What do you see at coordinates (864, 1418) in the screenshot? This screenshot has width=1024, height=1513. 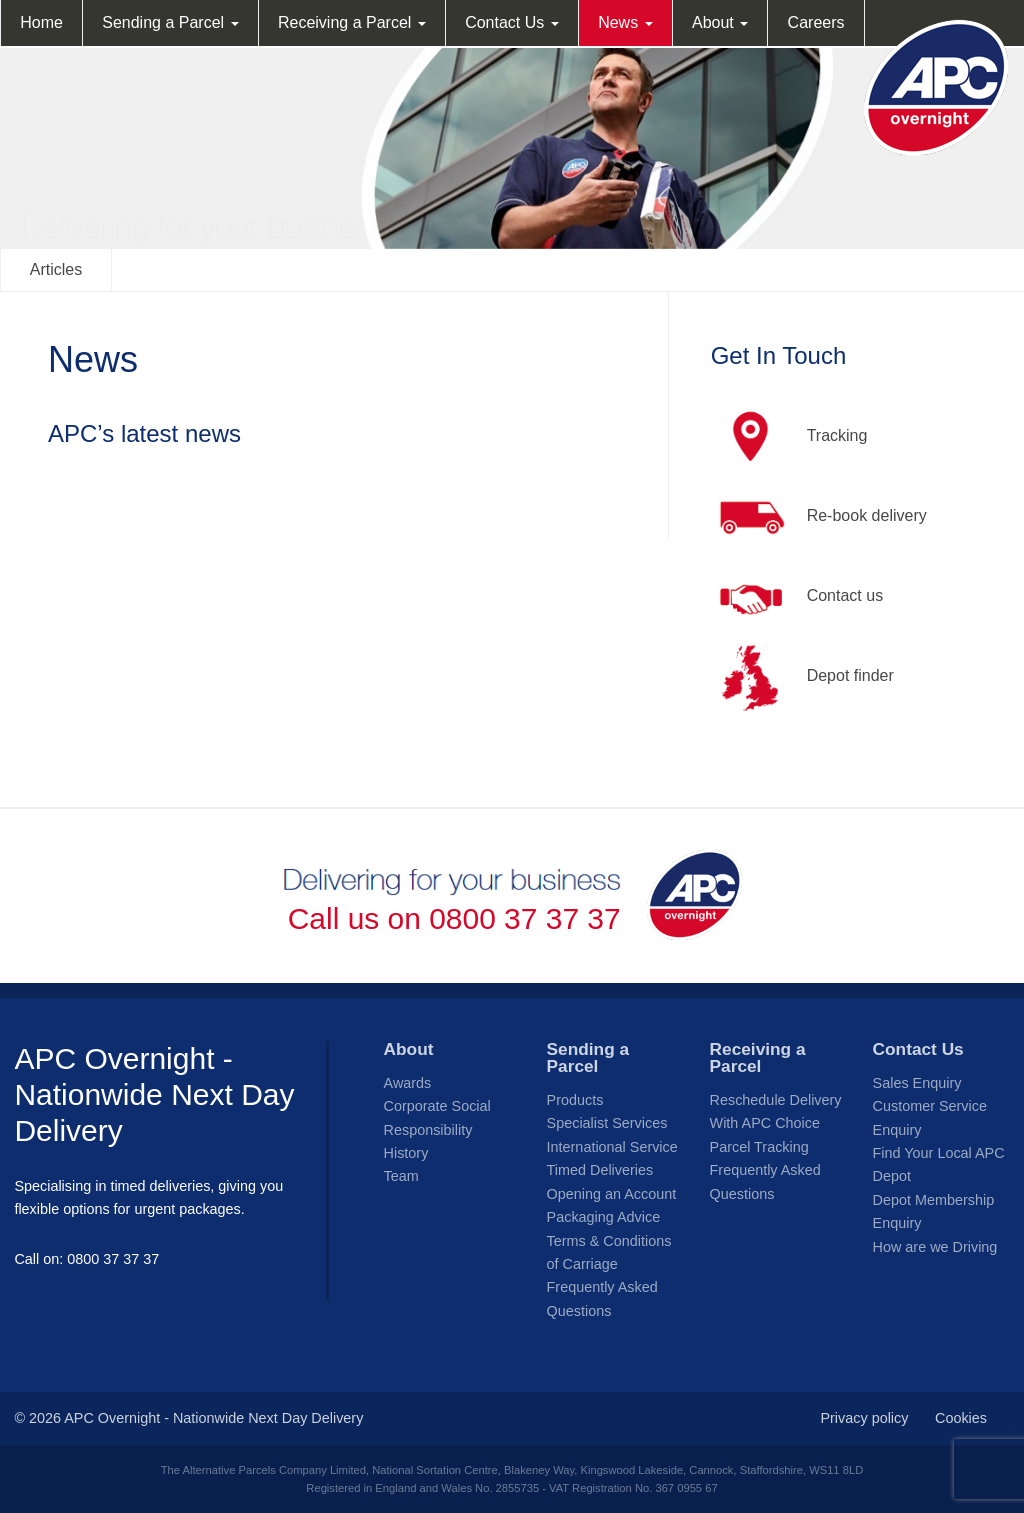 I see `Privacy policy` at bounding box center [864, 1418].